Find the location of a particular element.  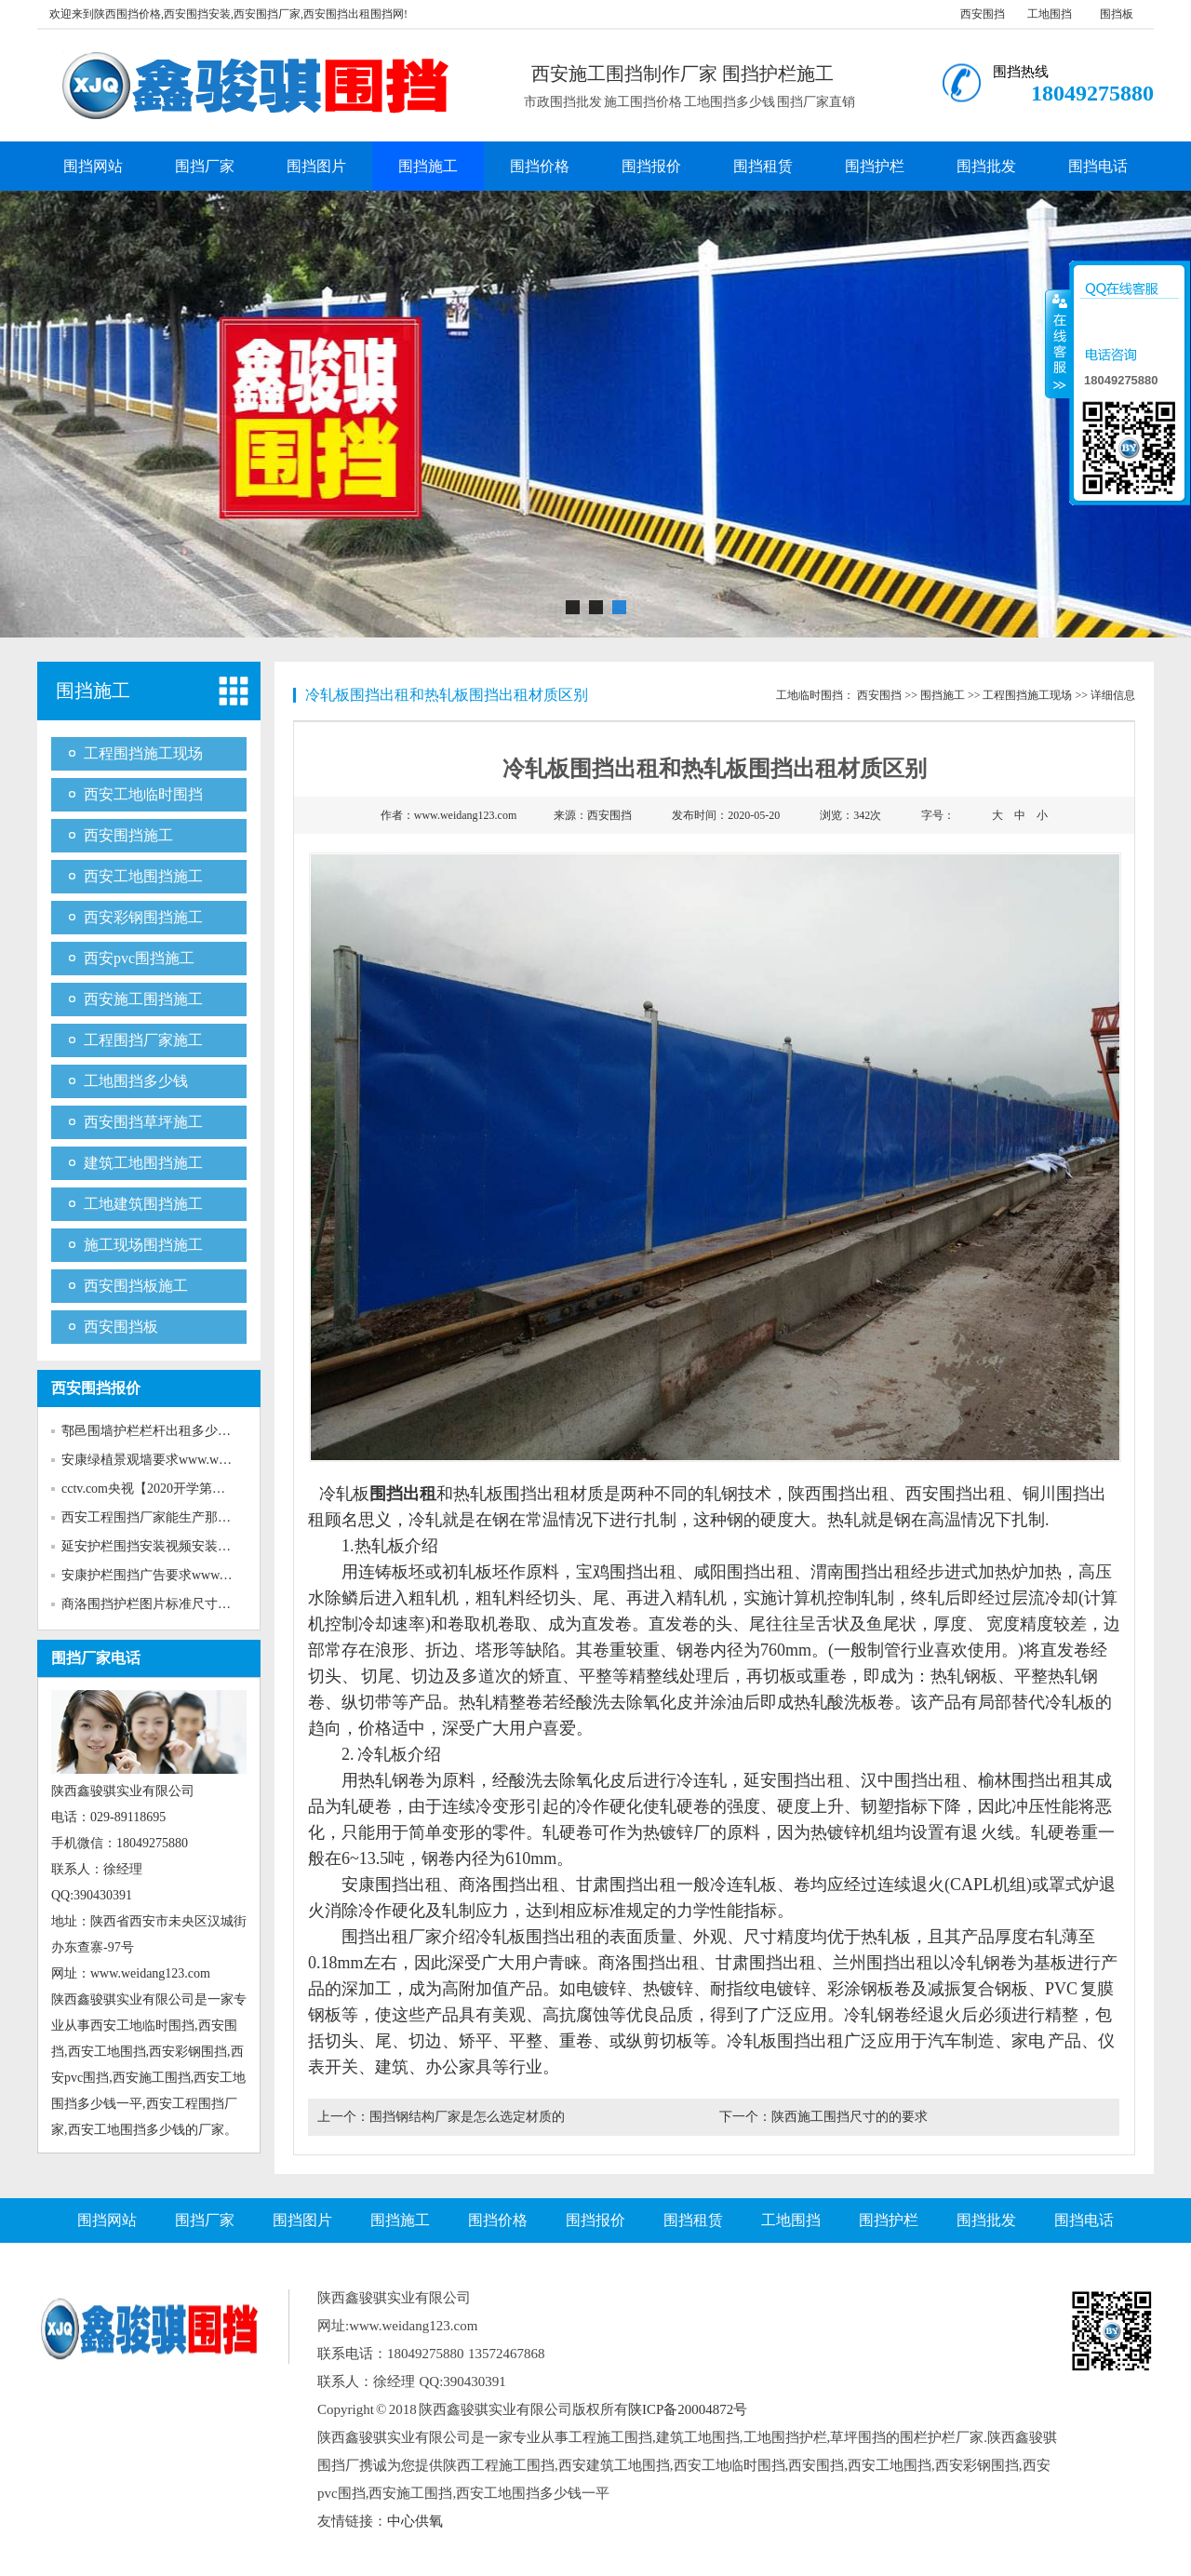

鄠邑围墙护栏栏杆出租多少钱w... is located at coordinates (155, 1431).